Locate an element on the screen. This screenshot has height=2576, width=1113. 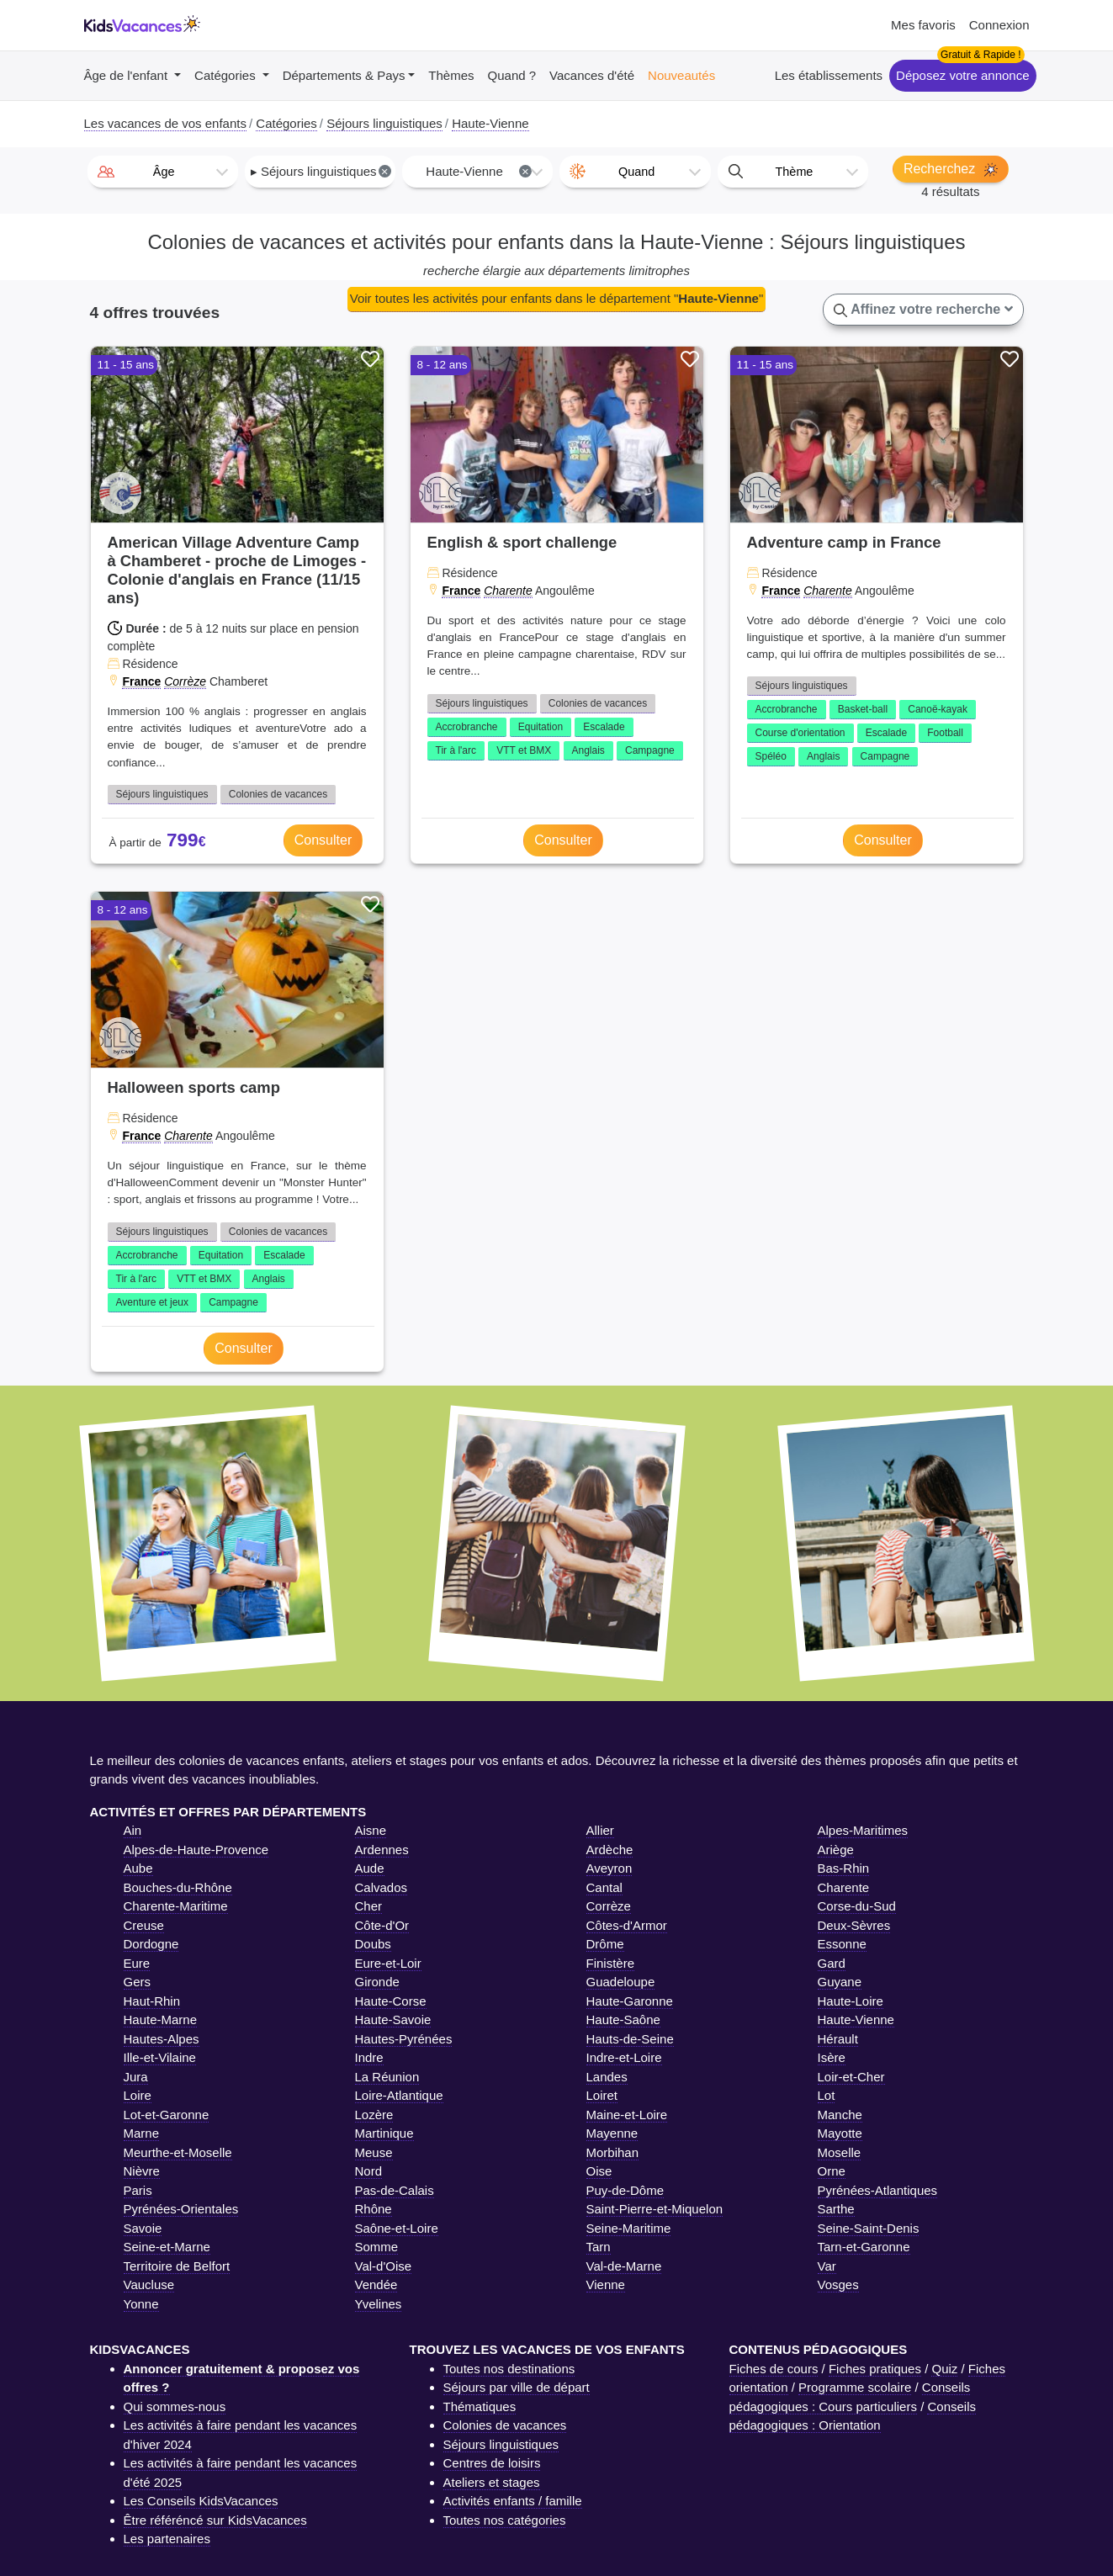
Maine-et-Loire is located at coordinates (627, 2114).